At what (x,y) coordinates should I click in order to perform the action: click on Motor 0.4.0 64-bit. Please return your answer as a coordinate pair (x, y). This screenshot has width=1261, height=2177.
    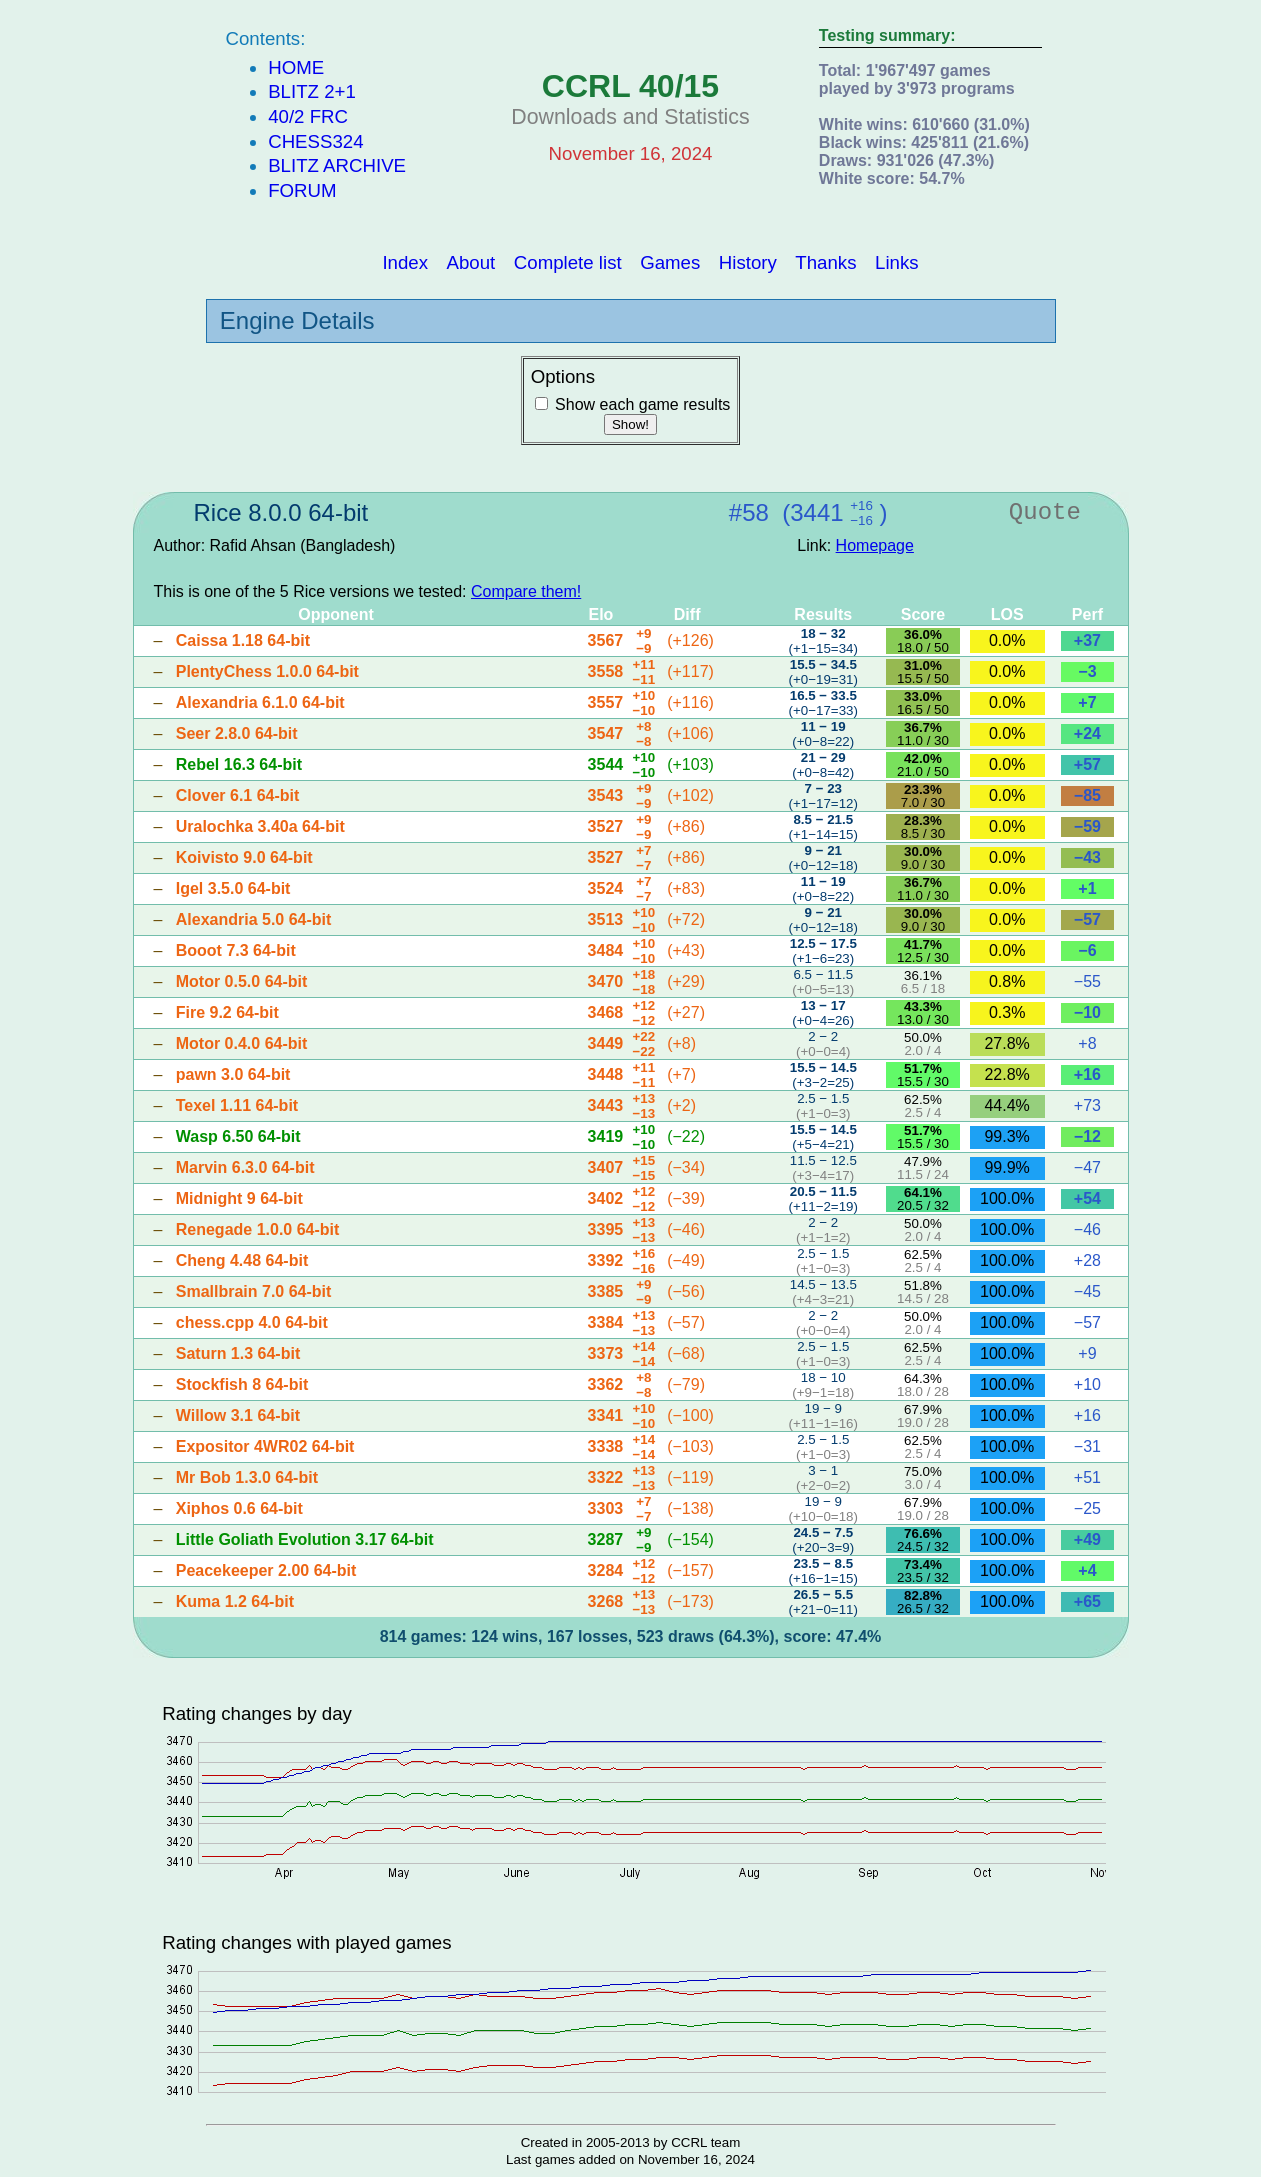
    Looking at the image, I should click on (242, 1043).